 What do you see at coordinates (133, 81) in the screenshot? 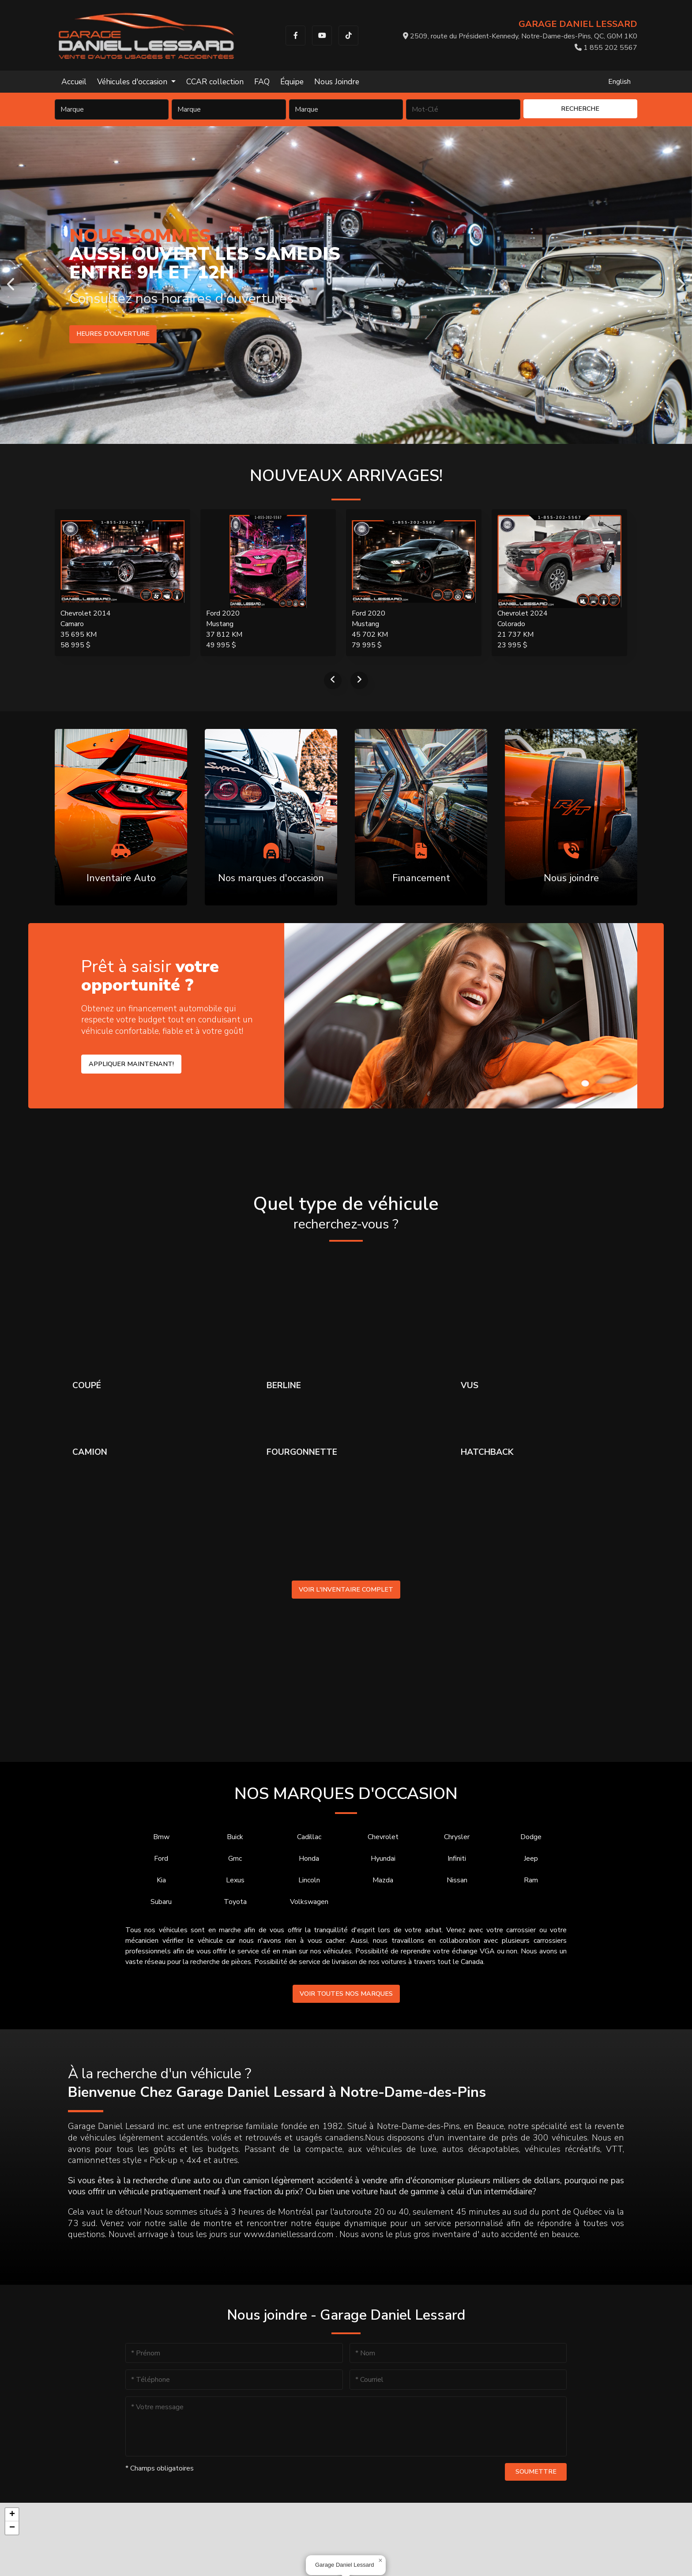
I see `Véhicules d'occasion [button]` at bounding box center [133, 81].